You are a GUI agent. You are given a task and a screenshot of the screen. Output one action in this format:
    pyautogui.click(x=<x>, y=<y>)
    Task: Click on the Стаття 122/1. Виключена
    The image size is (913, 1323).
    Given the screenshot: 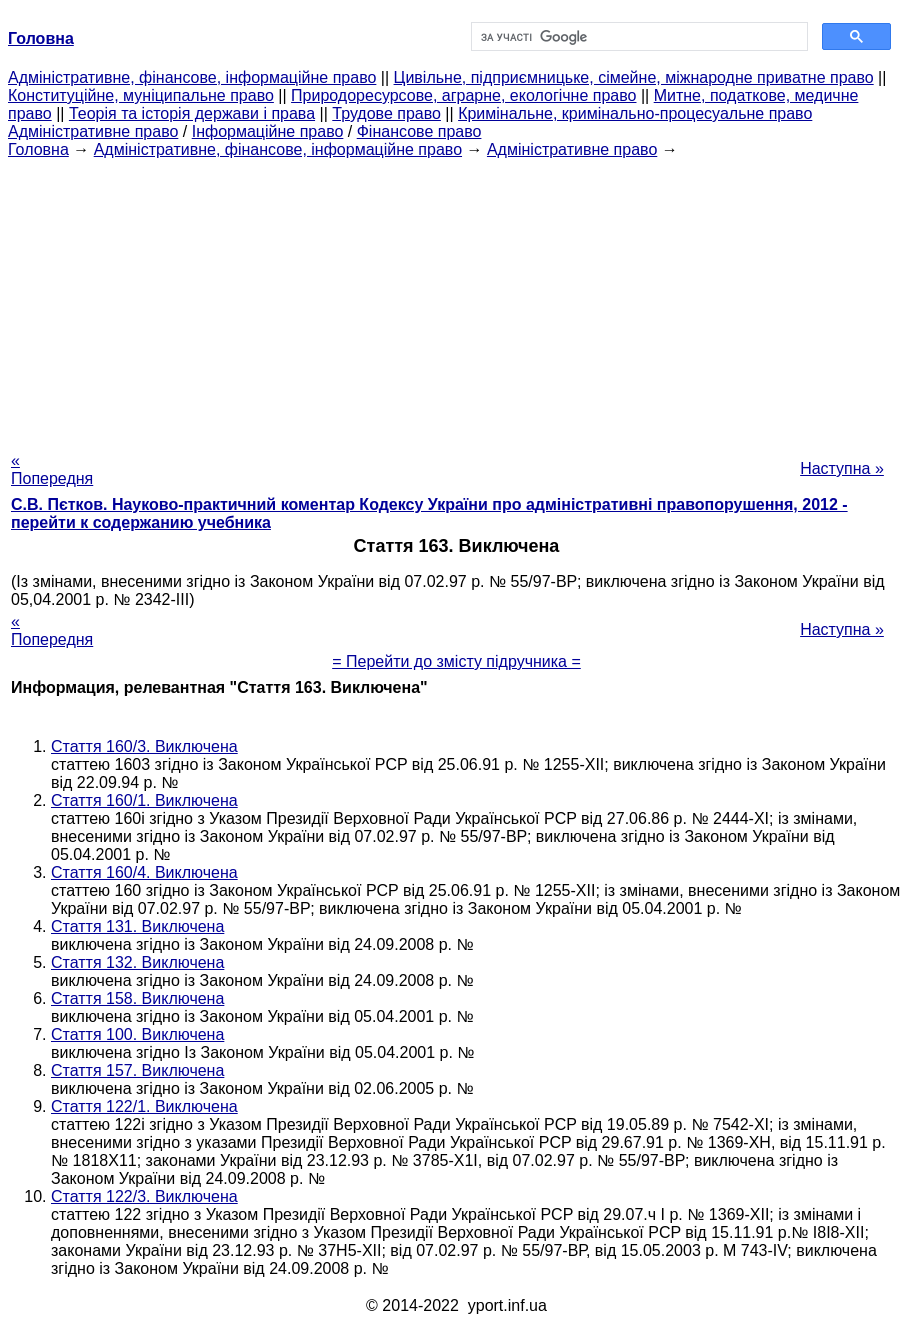 What is the action you would take?
    pyautogui.click(x=144, y=1106)
    